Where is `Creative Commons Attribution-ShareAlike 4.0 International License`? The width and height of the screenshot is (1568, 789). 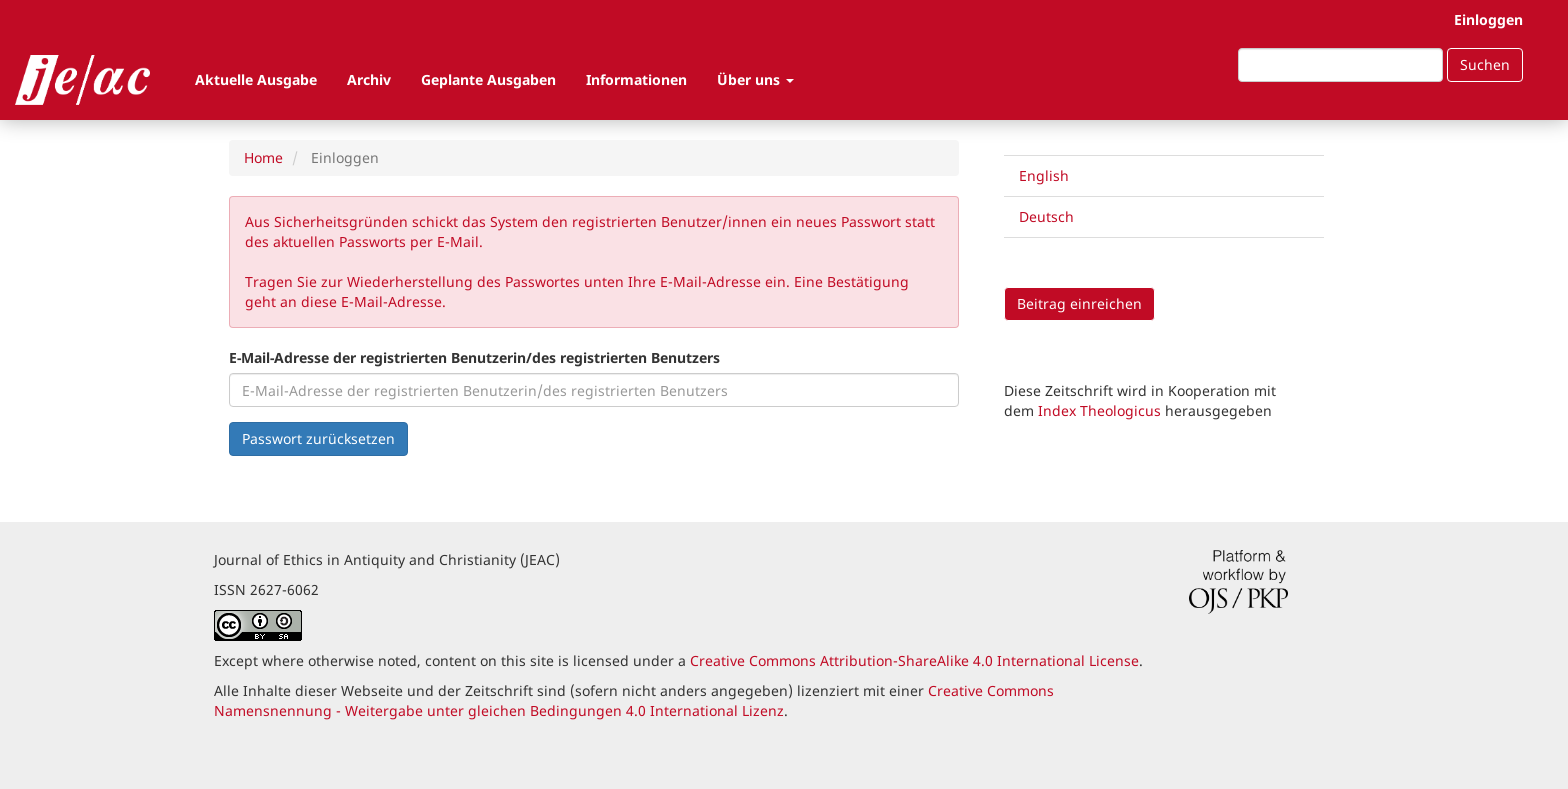 Creative Commons Attribution-ShareAlike 4.0 International License is located at coordinates (914, 660).